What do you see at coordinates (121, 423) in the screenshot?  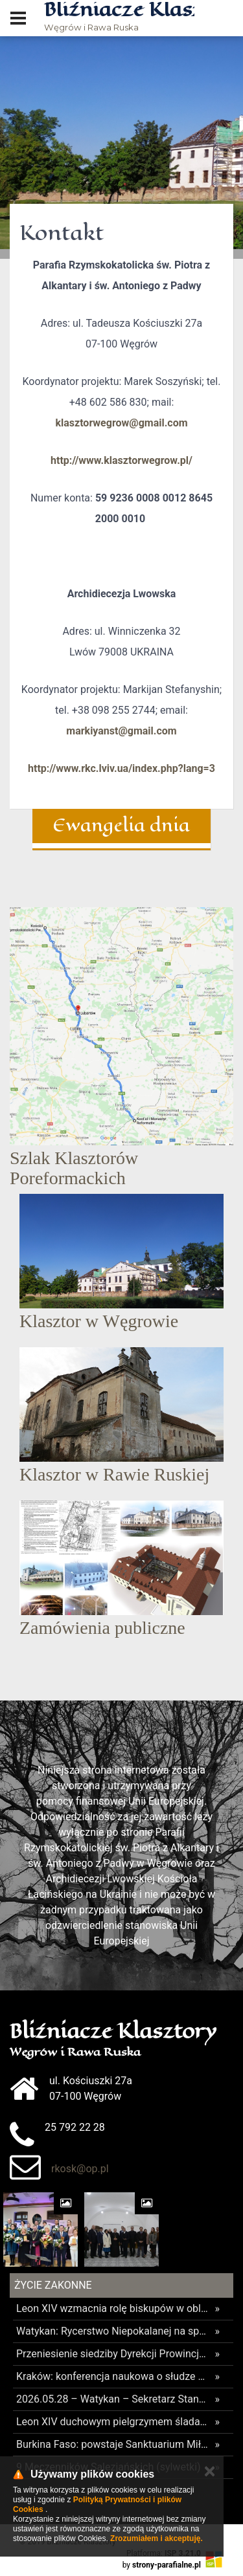 I see `klasztorwegrow@gmail.com` at bounding box center [121, 423].